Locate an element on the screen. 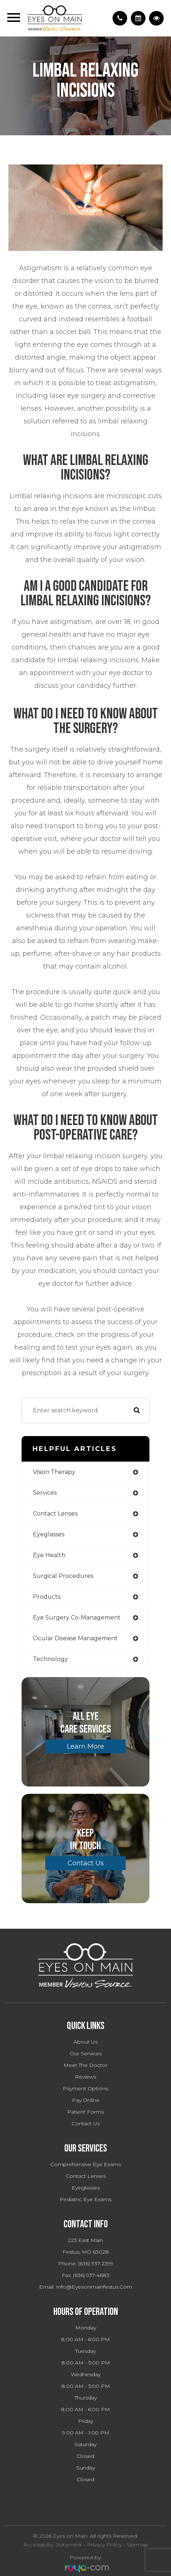 The width and height of the screenshot is (171, 2576). Contact Us is located at coordinates (86, 1863).